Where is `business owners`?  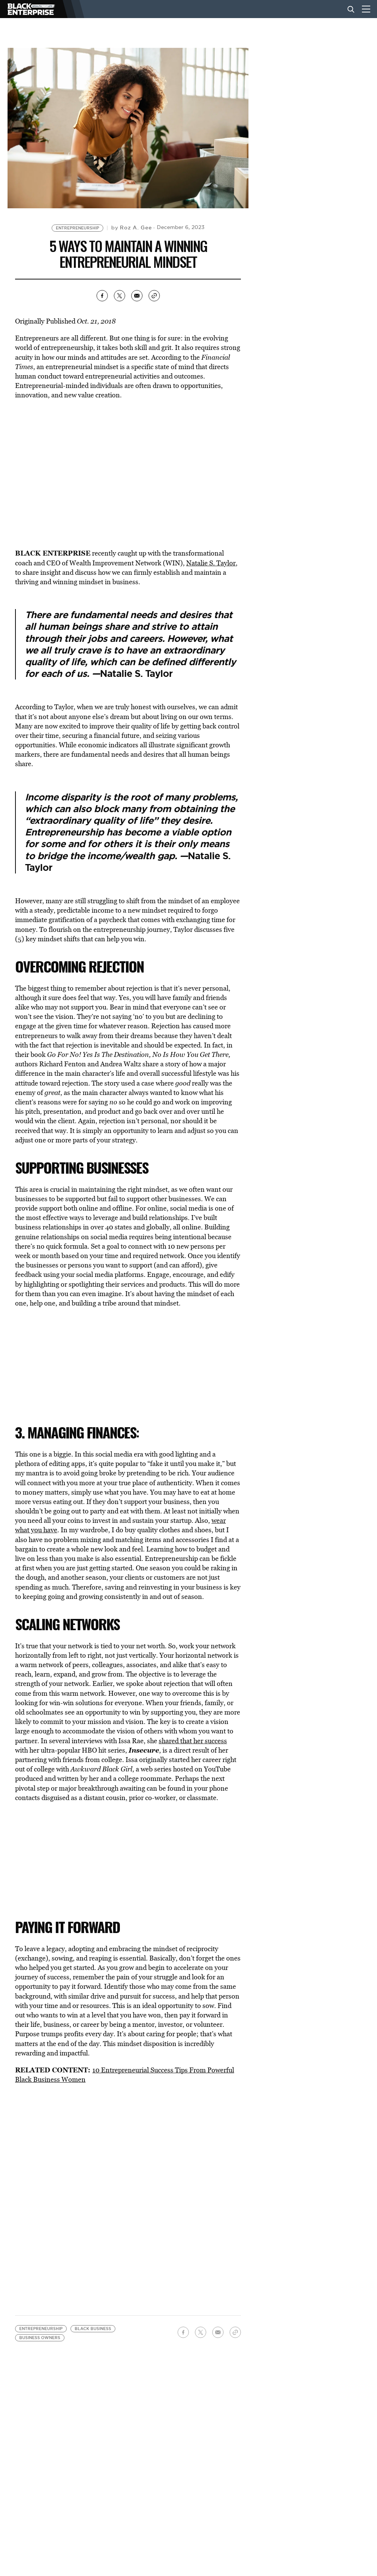
business owners is located at coordinates (39, 2331).